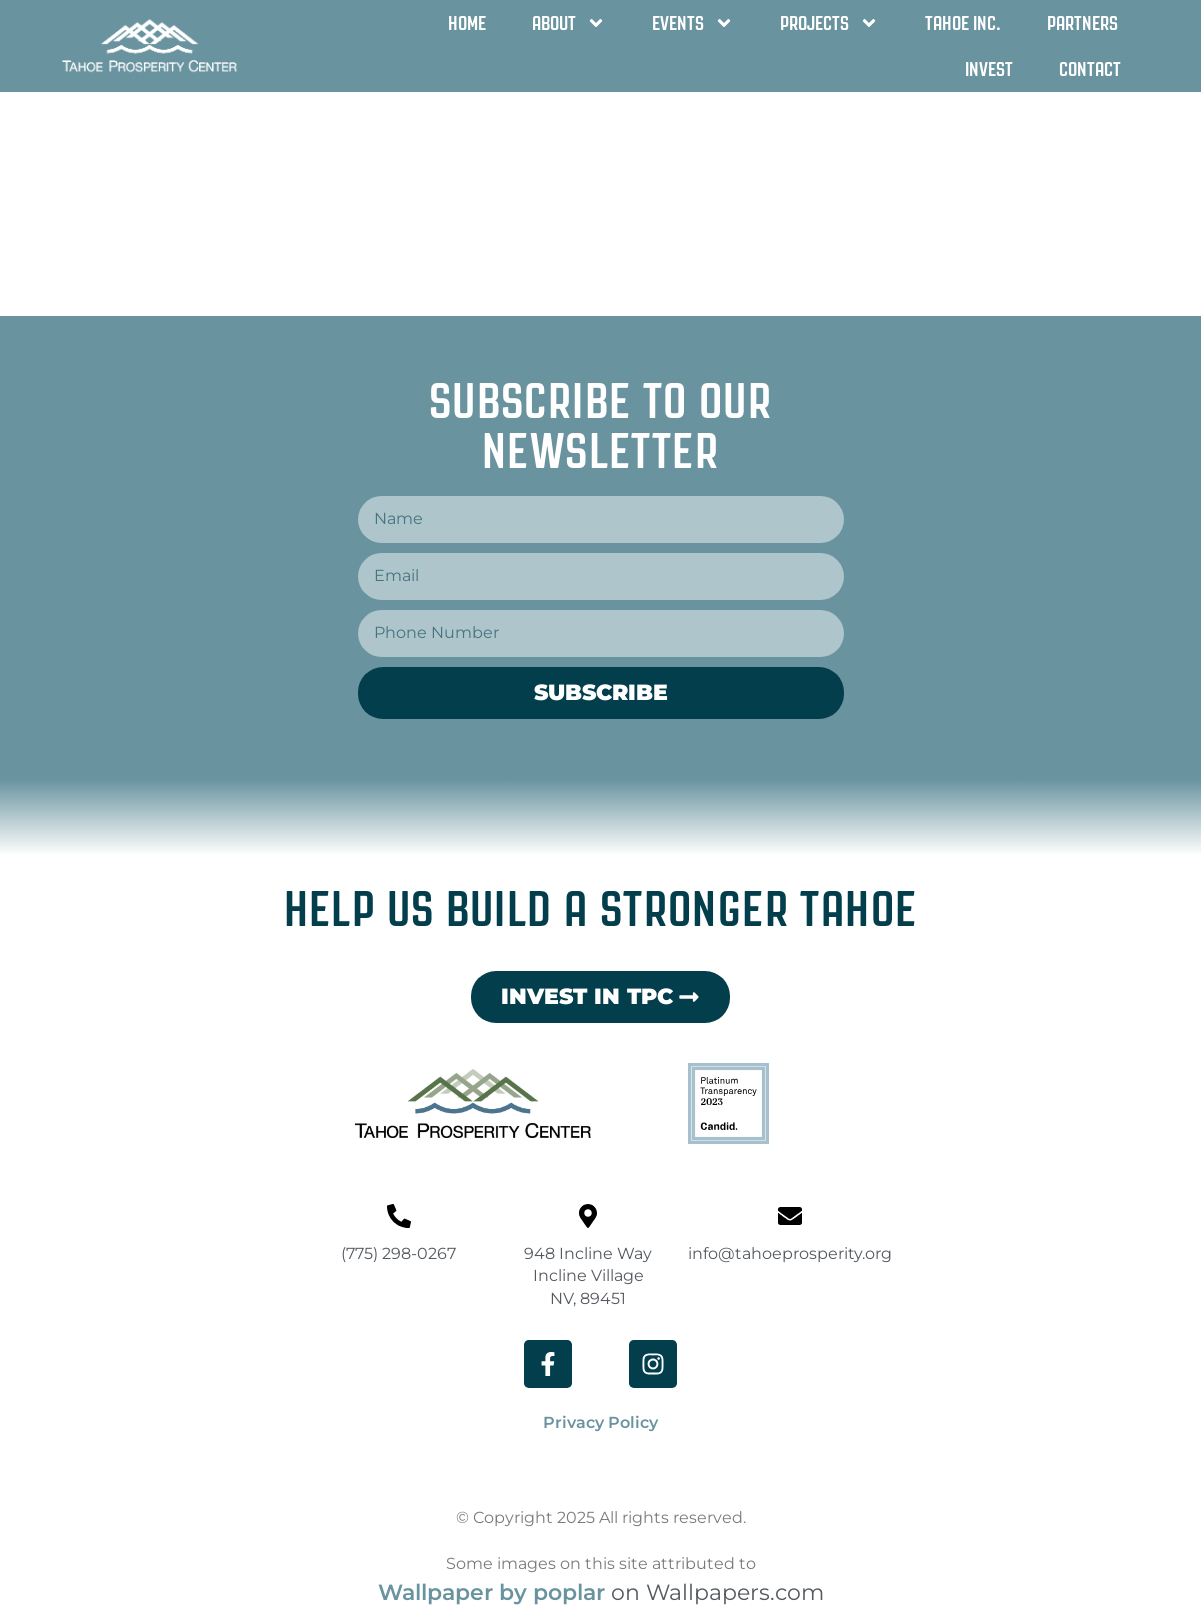 The width and height of the screenshot is (1201, 1609). I want to click on Invest, so click(989, 69).